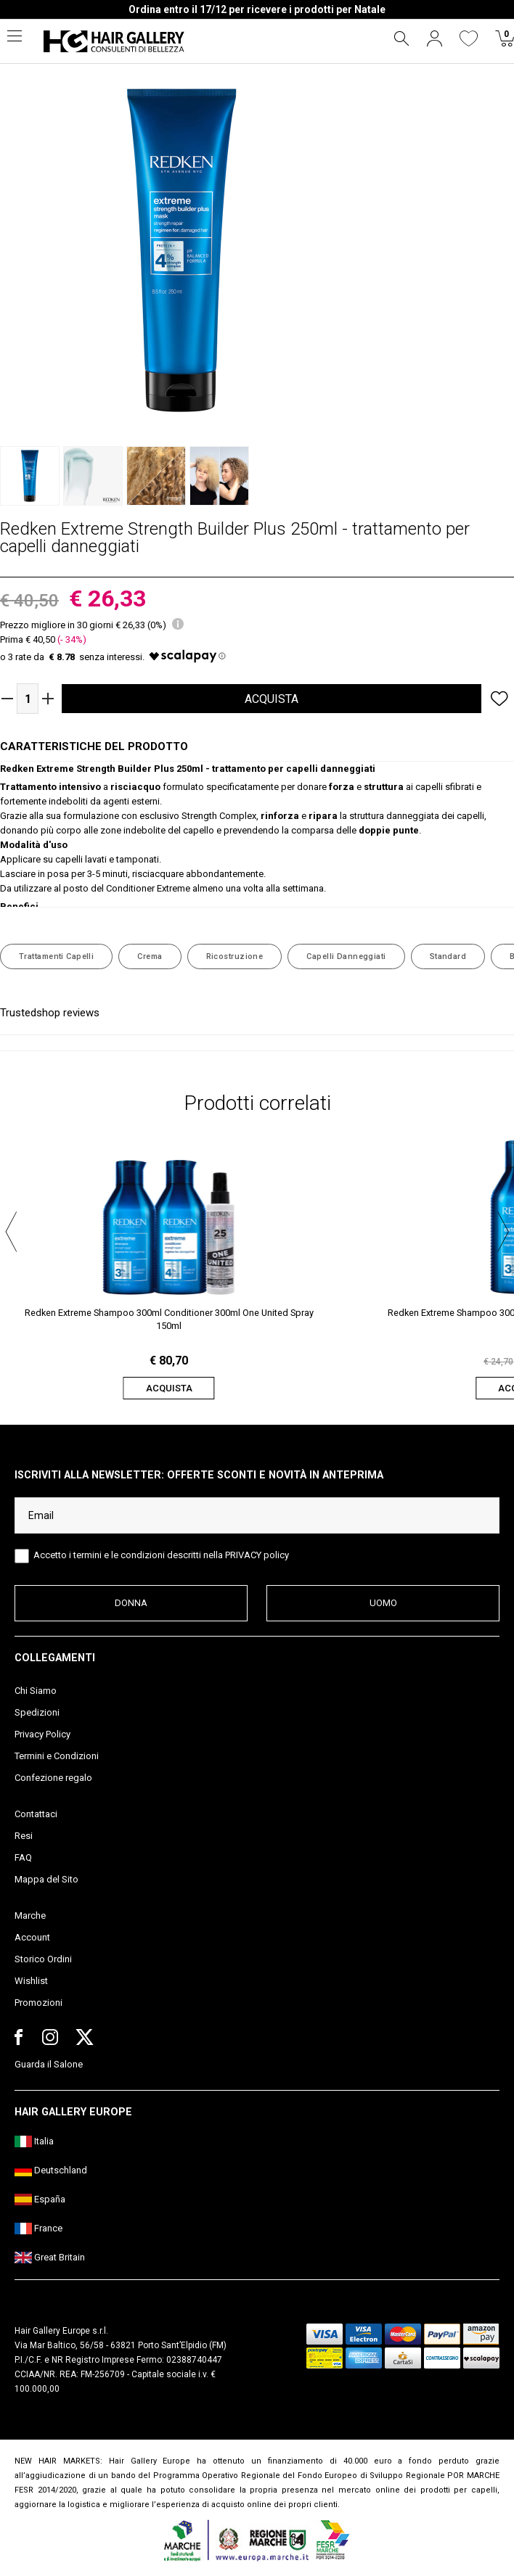 This screenshot has width=514, height=2576. Describe the element at coordinates (49, 2064) in the screenshot. I see `Guarda il Salone` at that location.